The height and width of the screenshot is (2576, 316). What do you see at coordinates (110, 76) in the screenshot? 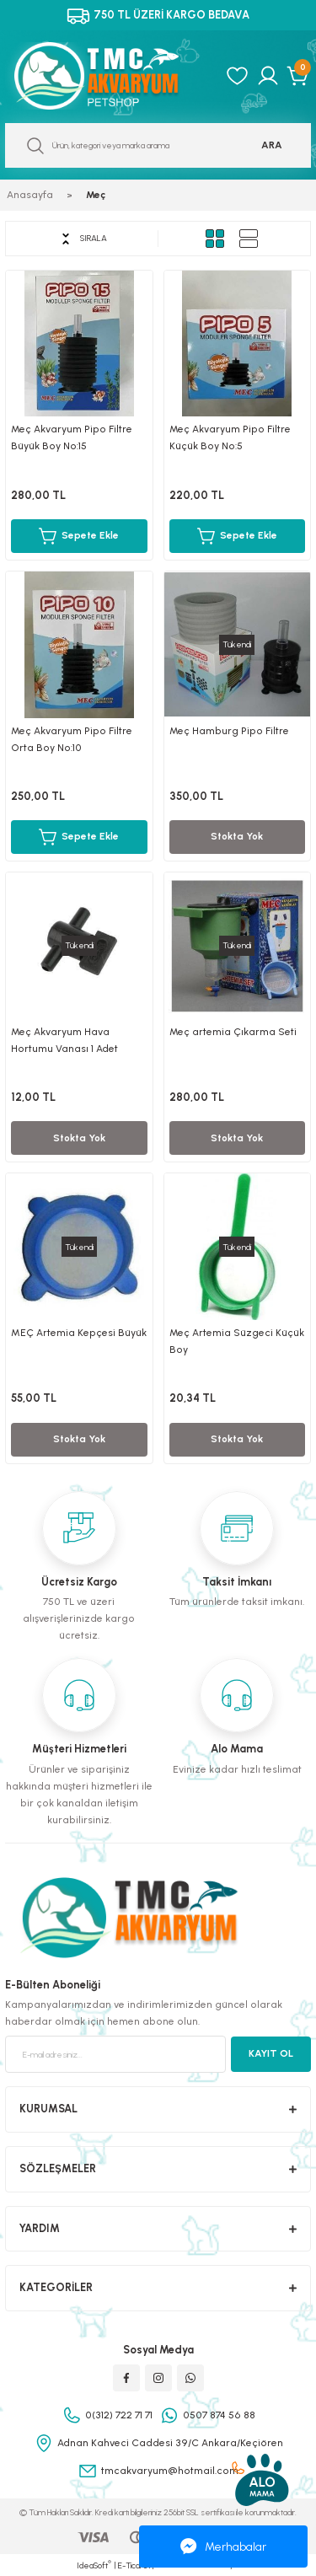
I see `[Logo]` at bounding box center [110, 76].